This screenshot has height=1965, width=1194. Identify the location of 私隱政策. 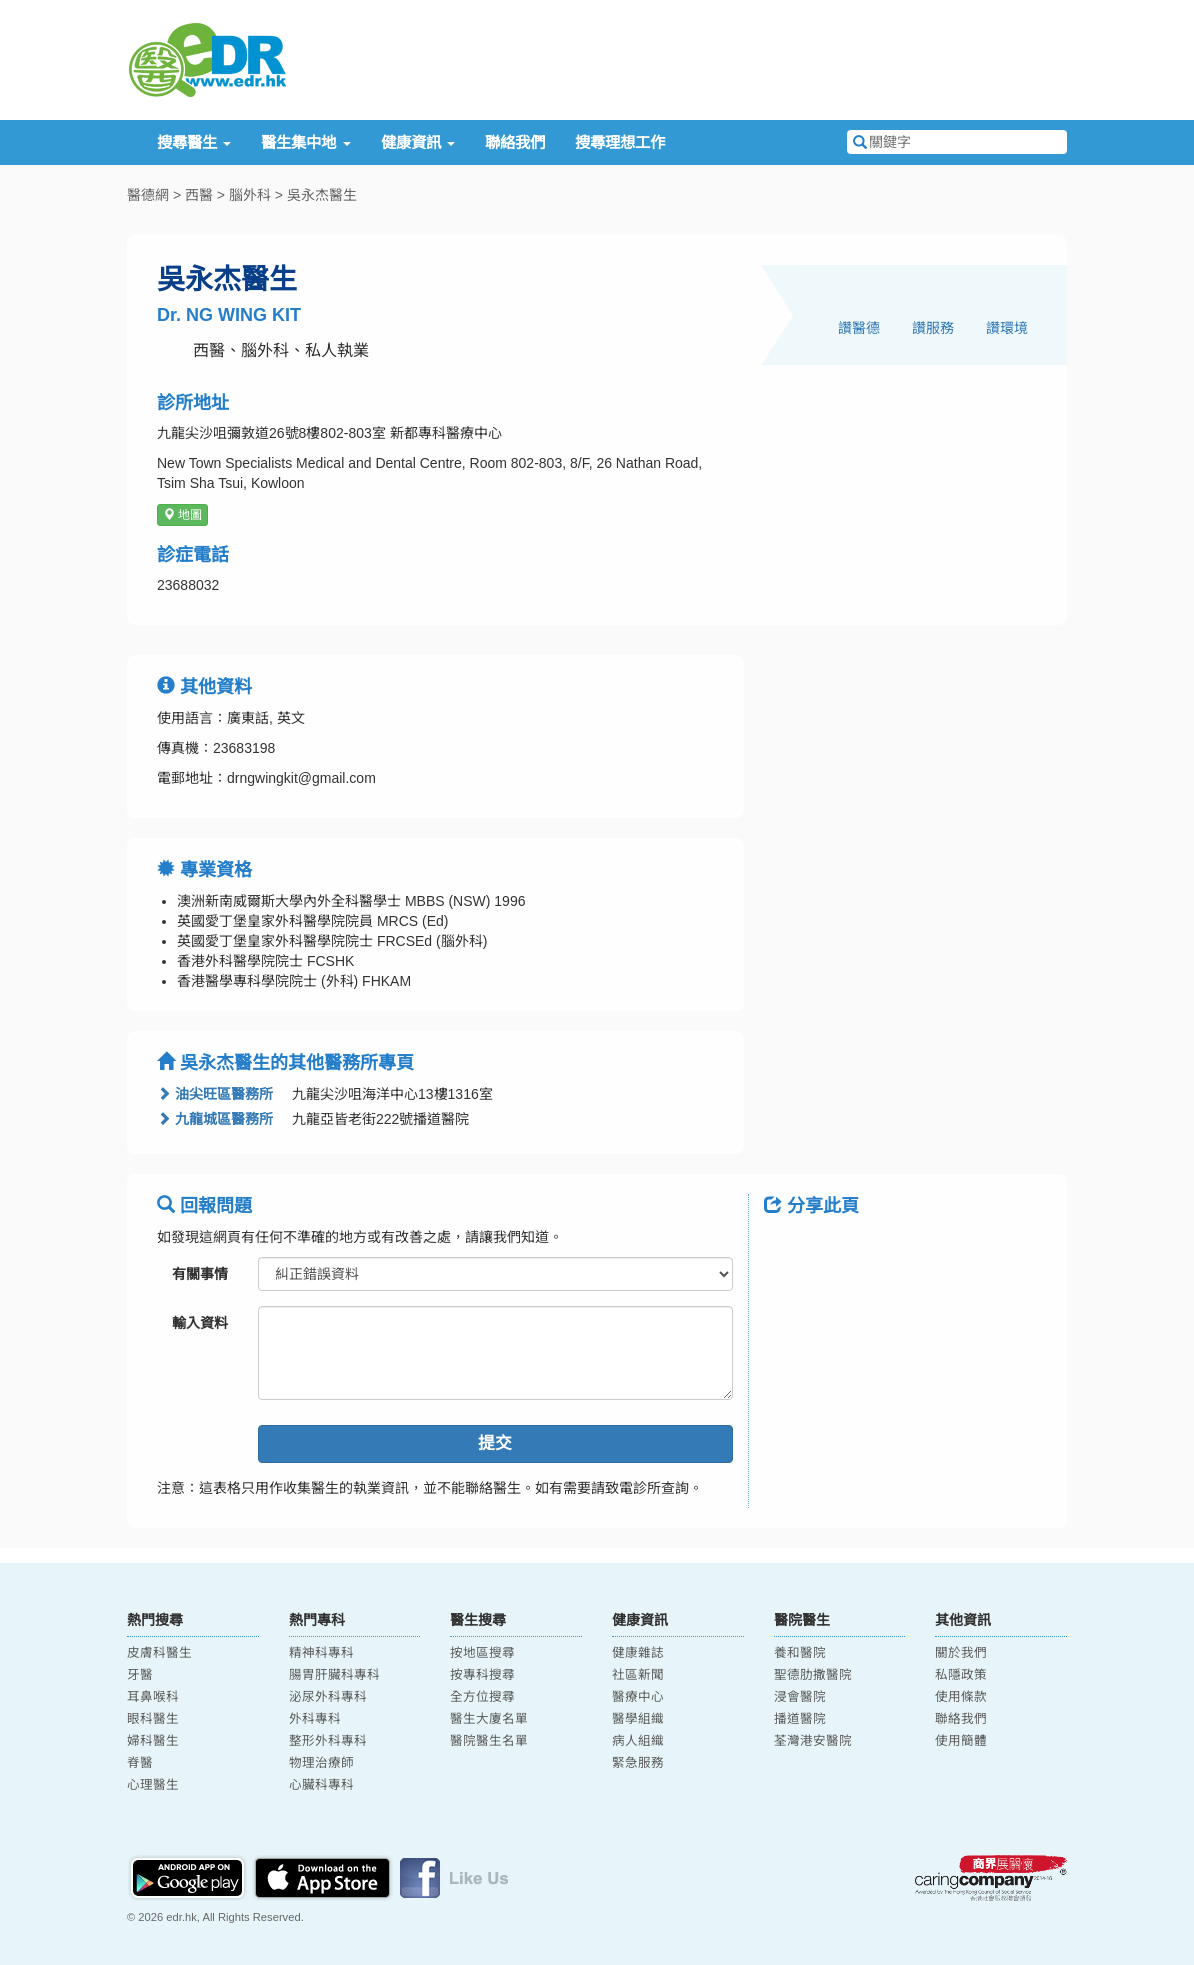
(961, 1675).